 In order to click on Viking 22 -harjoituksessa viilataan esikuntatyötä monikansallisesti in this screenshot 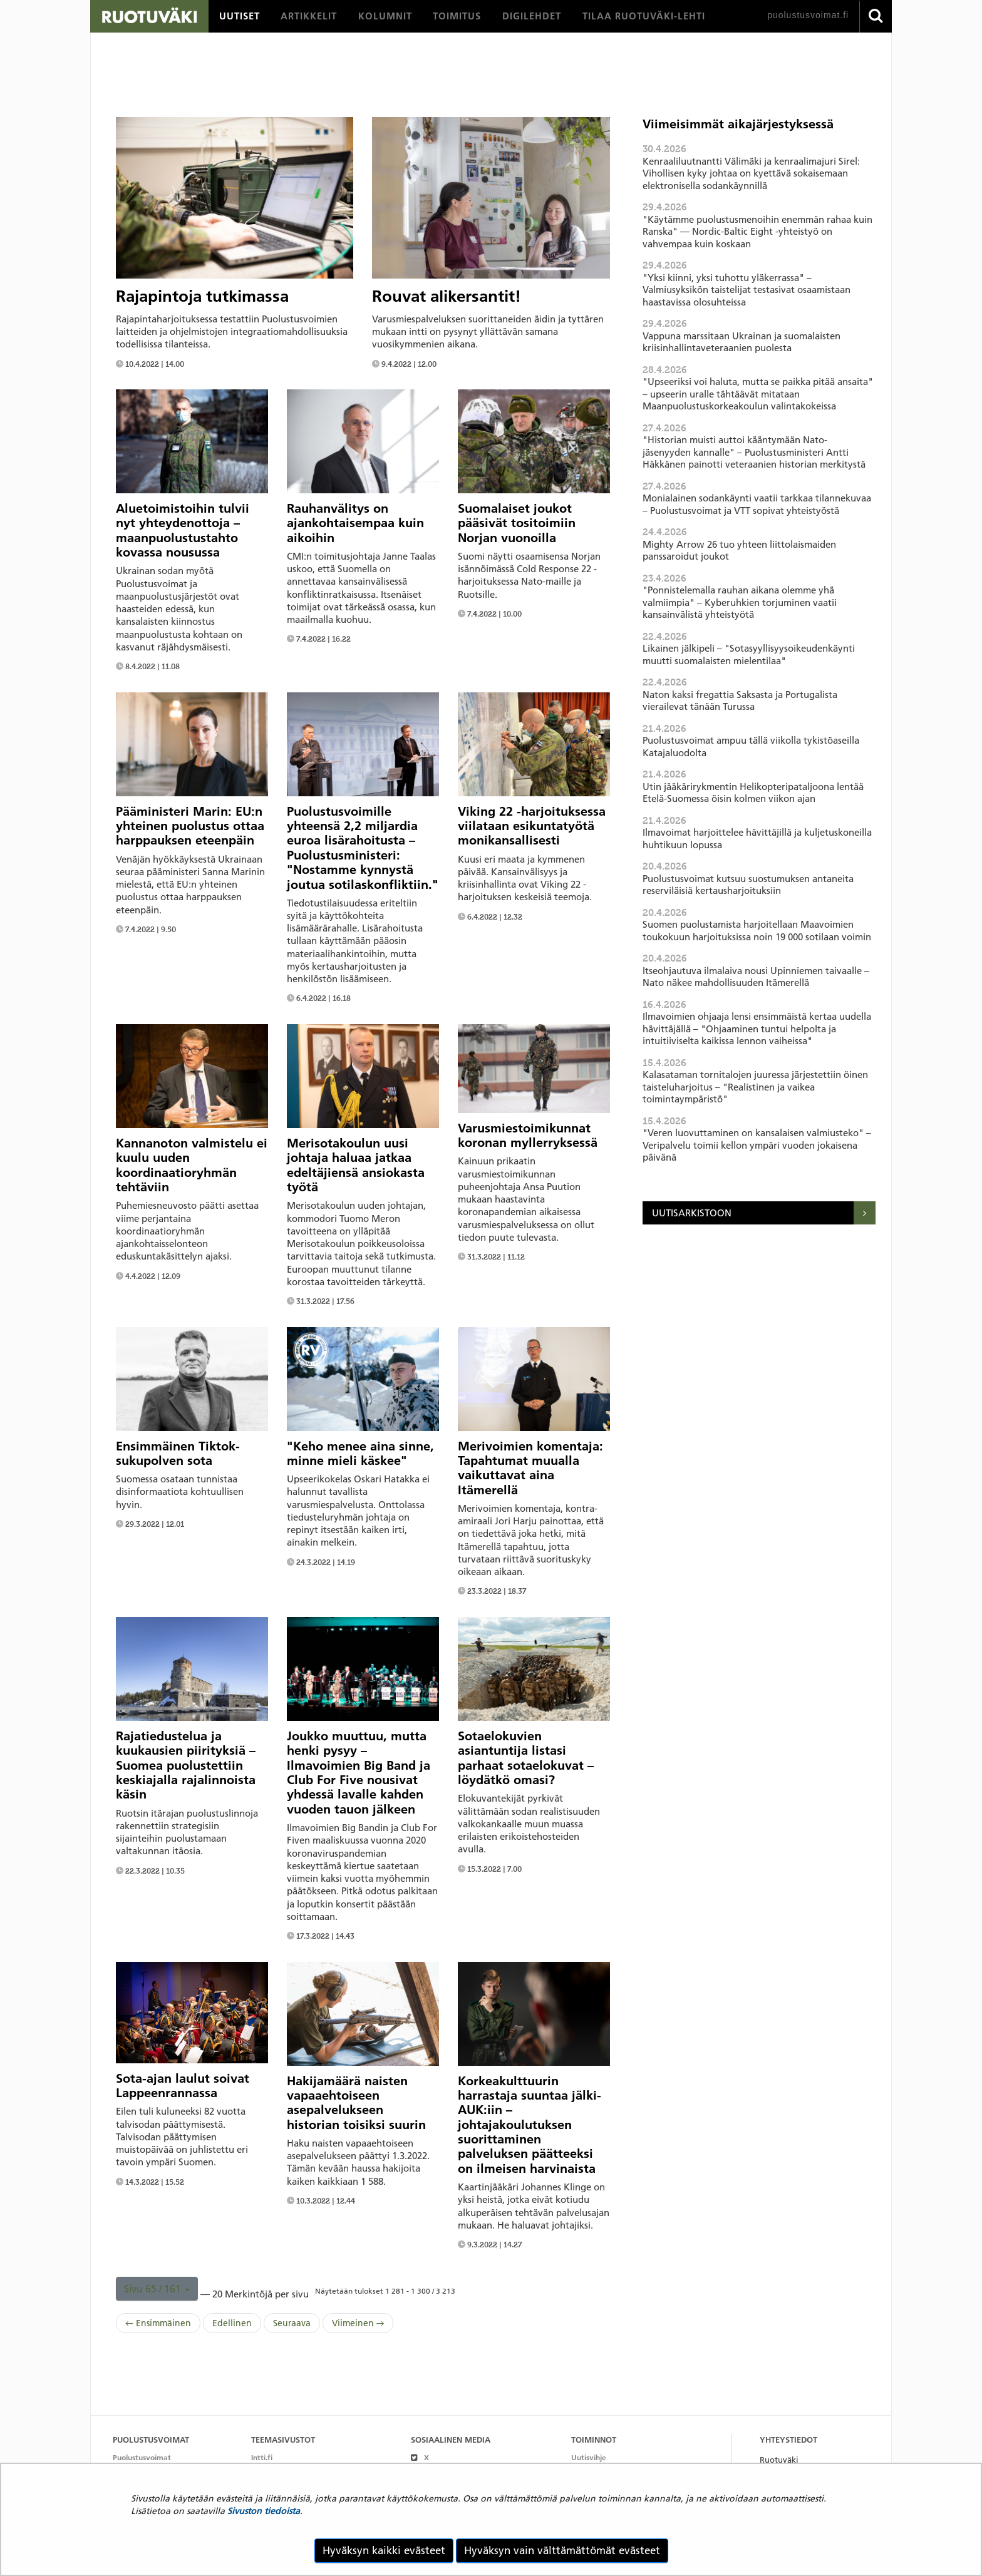, I will do `click(532, 826)`.